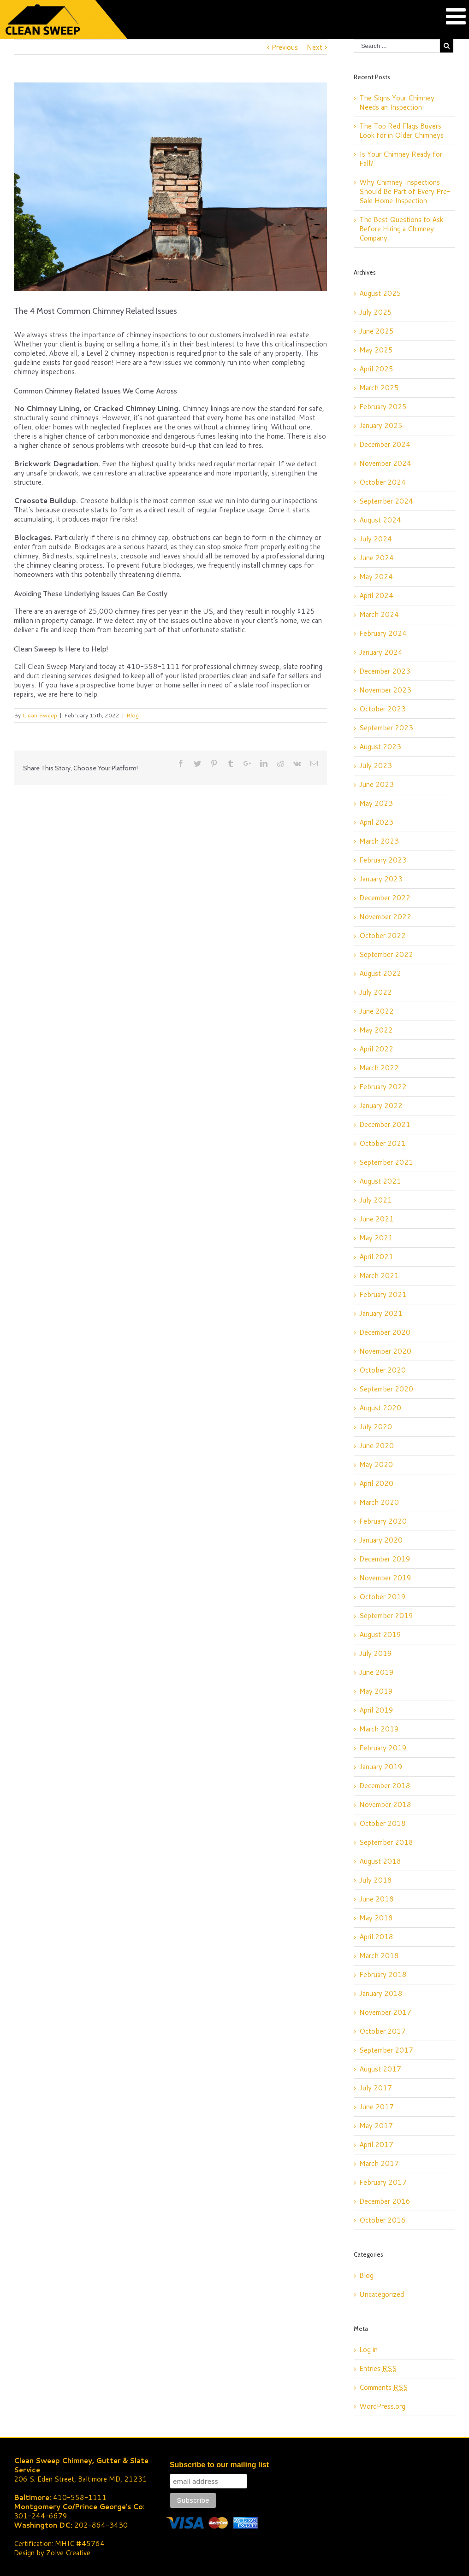 This screenshot has height=2576, width=469. What do you see at coordinates (314, 47) in the screenshot?
I see `Next` at bounding box center [314, 47].